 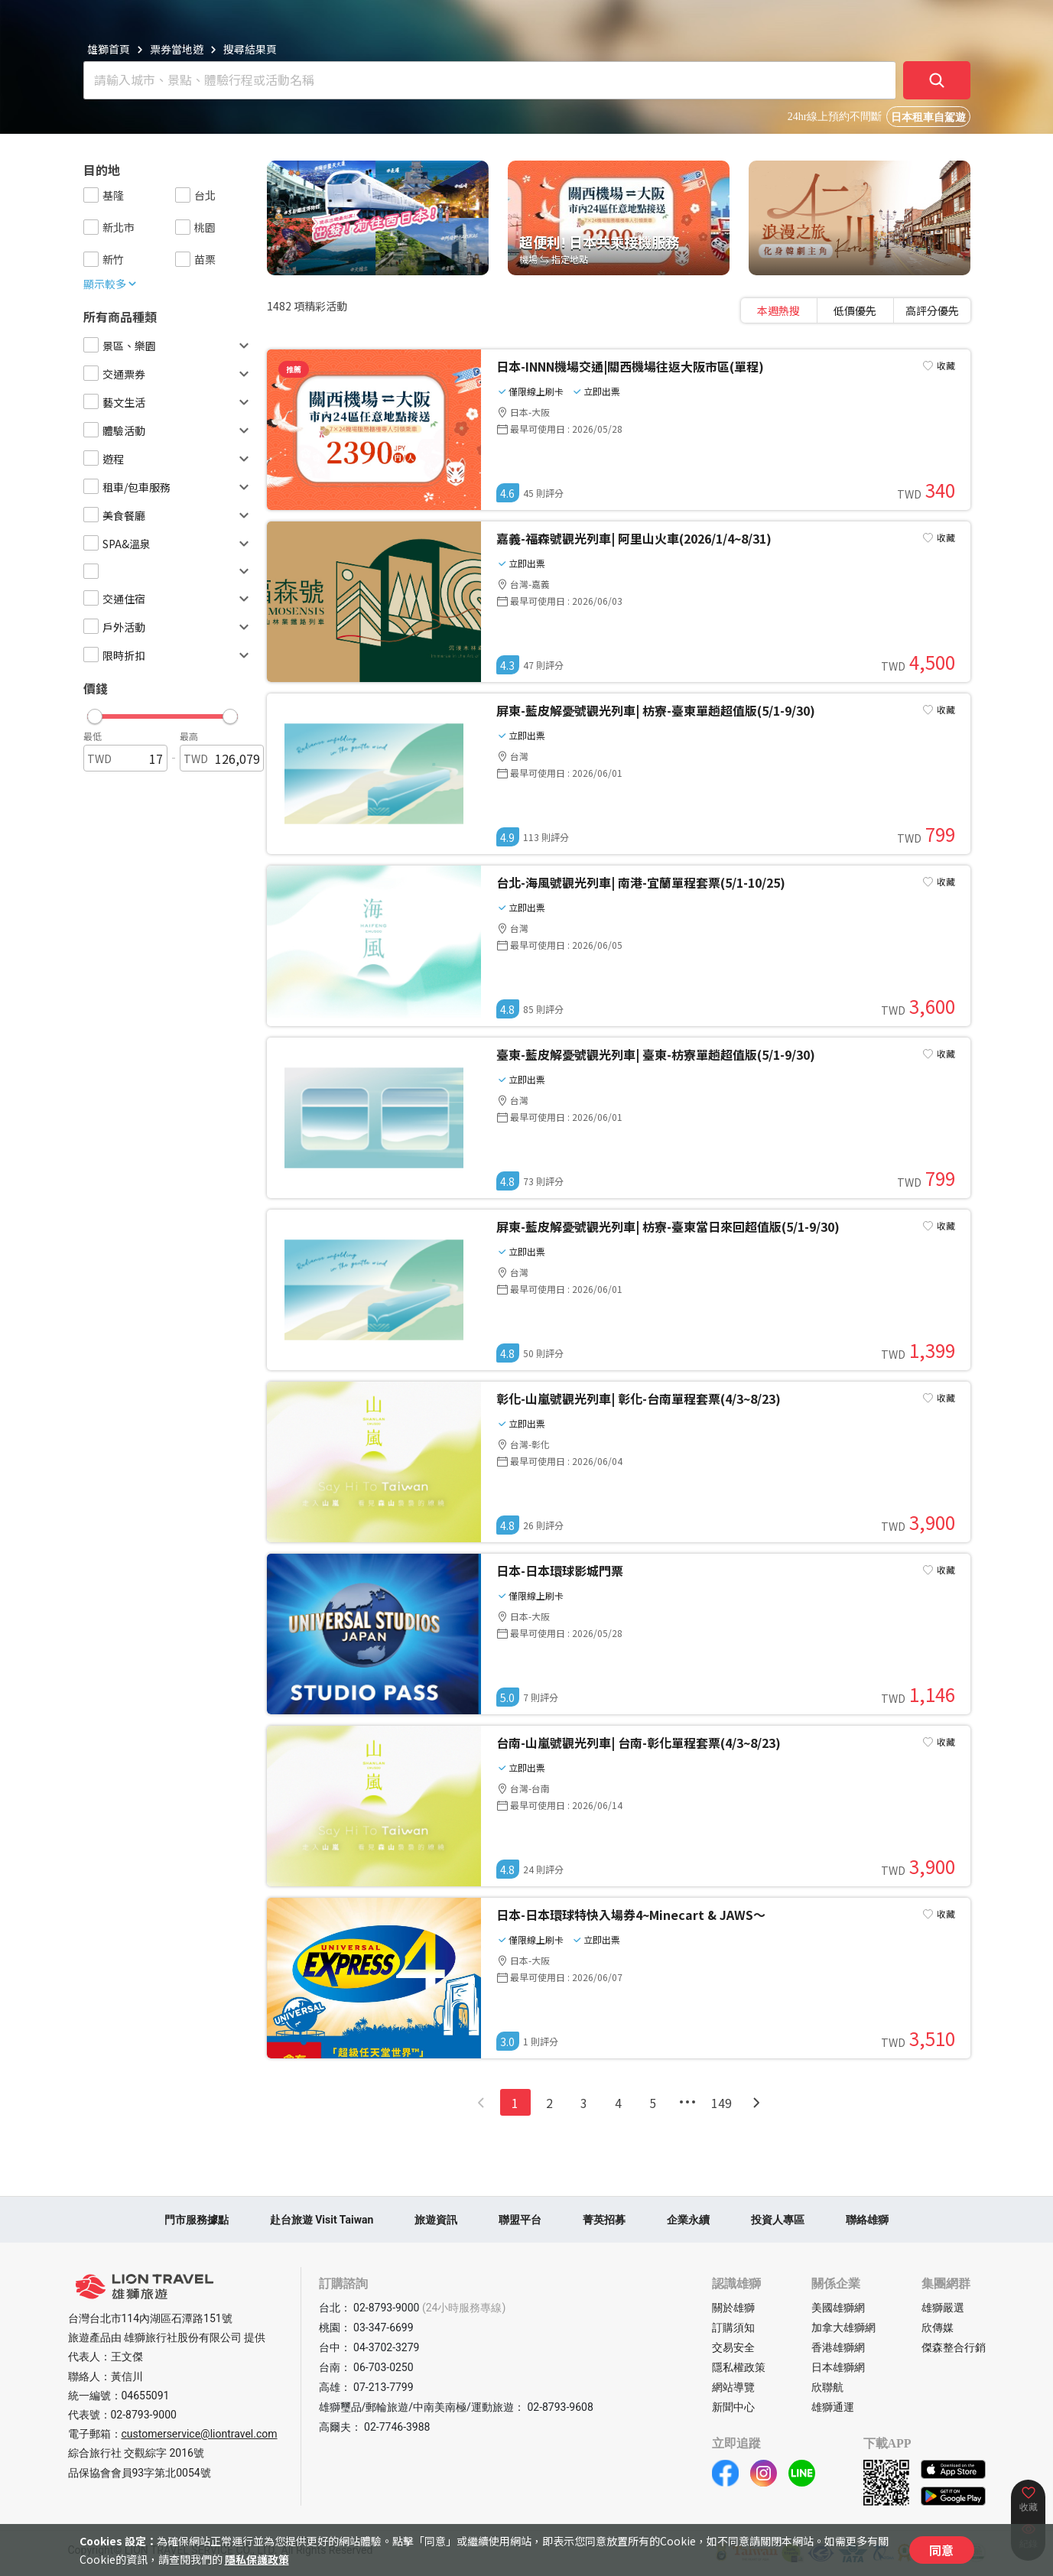 I want to click on 顯示較多, so click(x=110, y=283).